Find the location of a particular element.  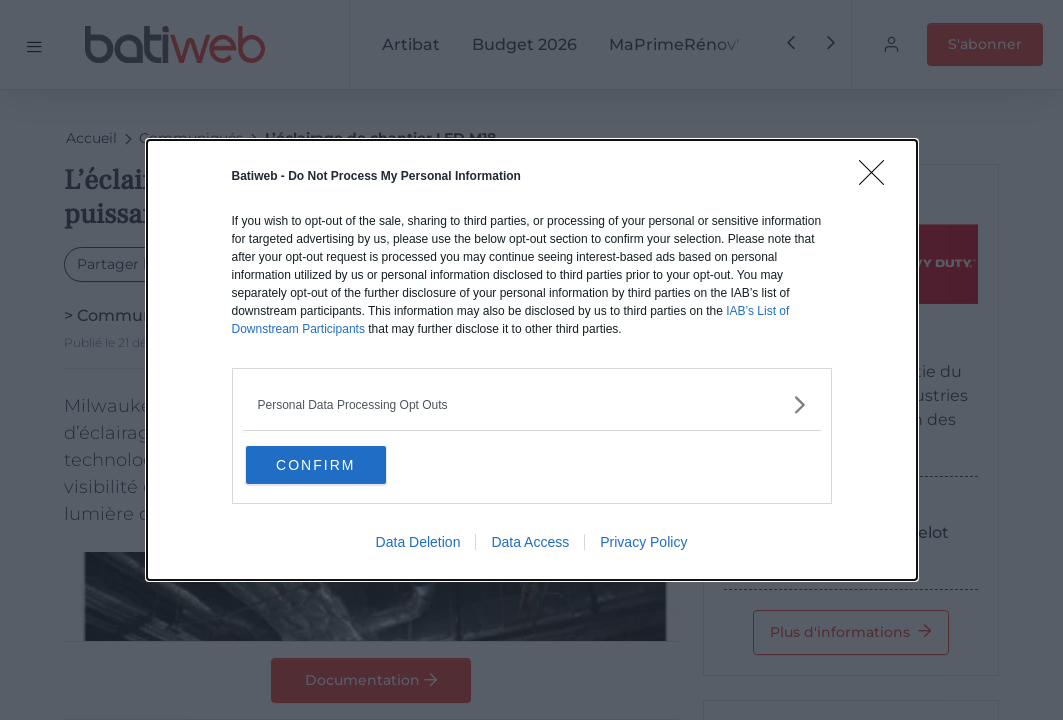

Privacy Policy is located at coordinates (643, 545).